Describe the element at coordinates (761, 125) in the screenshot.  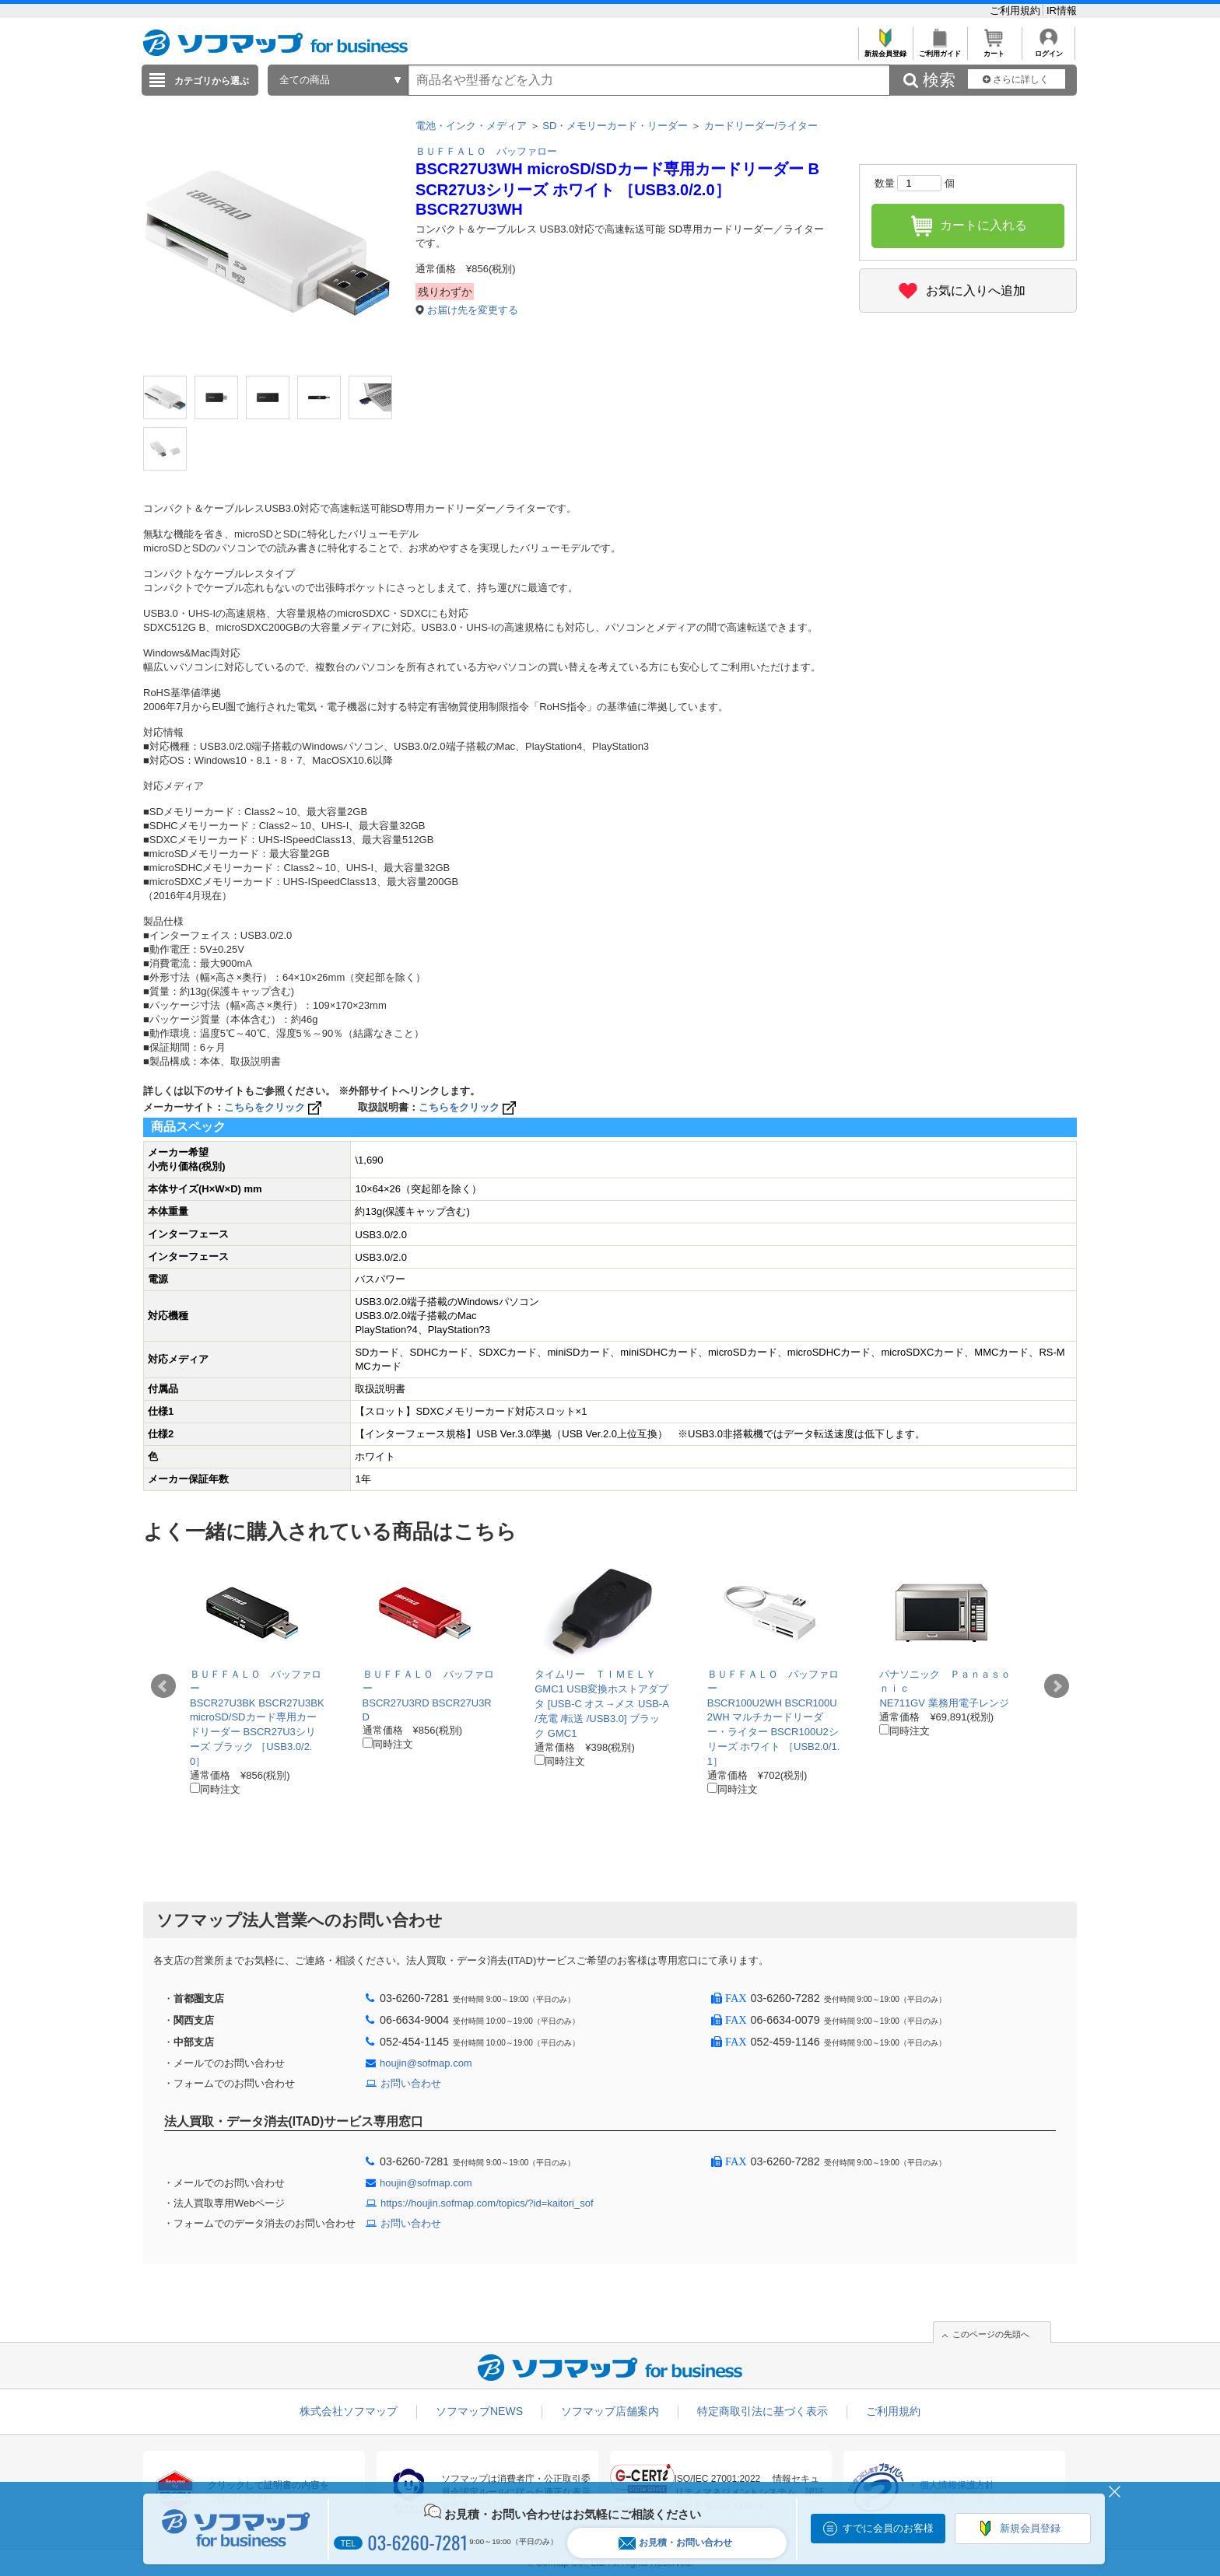
I see `カードリーダー/ライター` at that location.